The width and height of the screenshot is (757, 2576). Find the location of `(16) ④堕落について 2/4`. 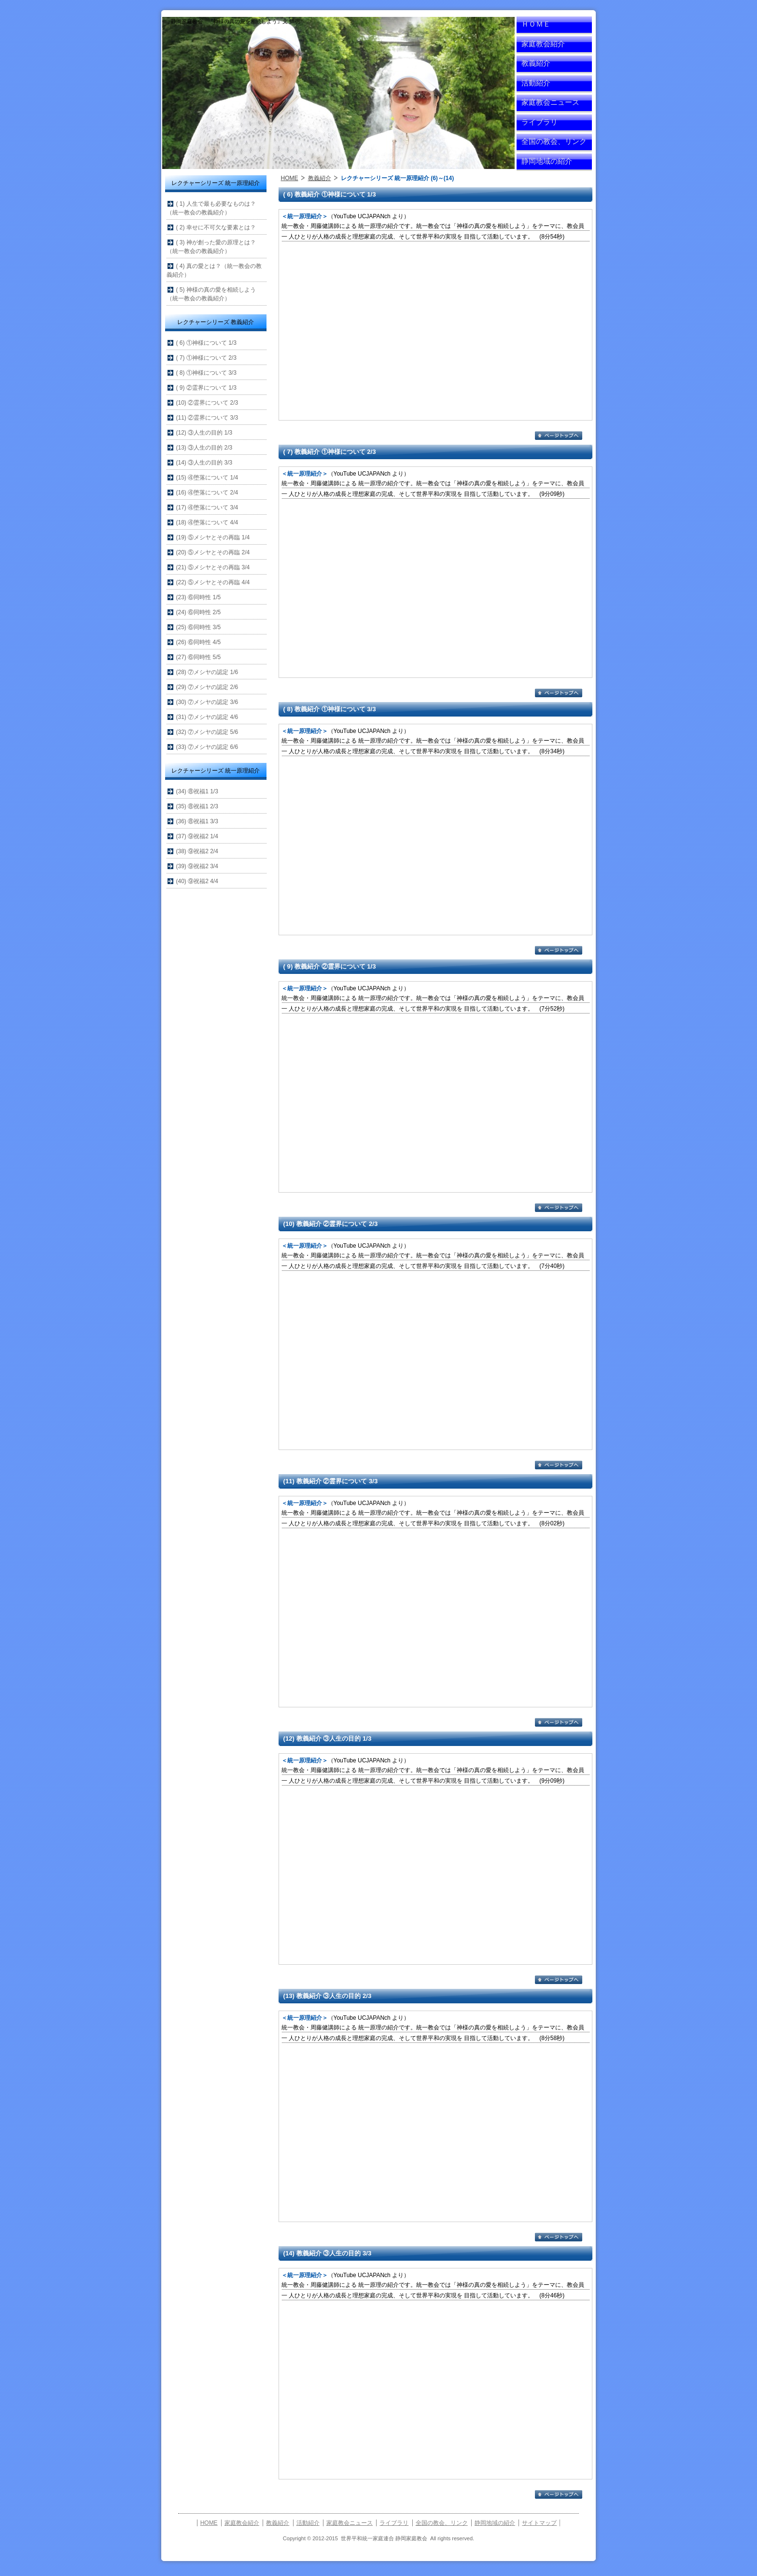

(16) ④堕落について 2/4 is located at coordinates (207, 492).